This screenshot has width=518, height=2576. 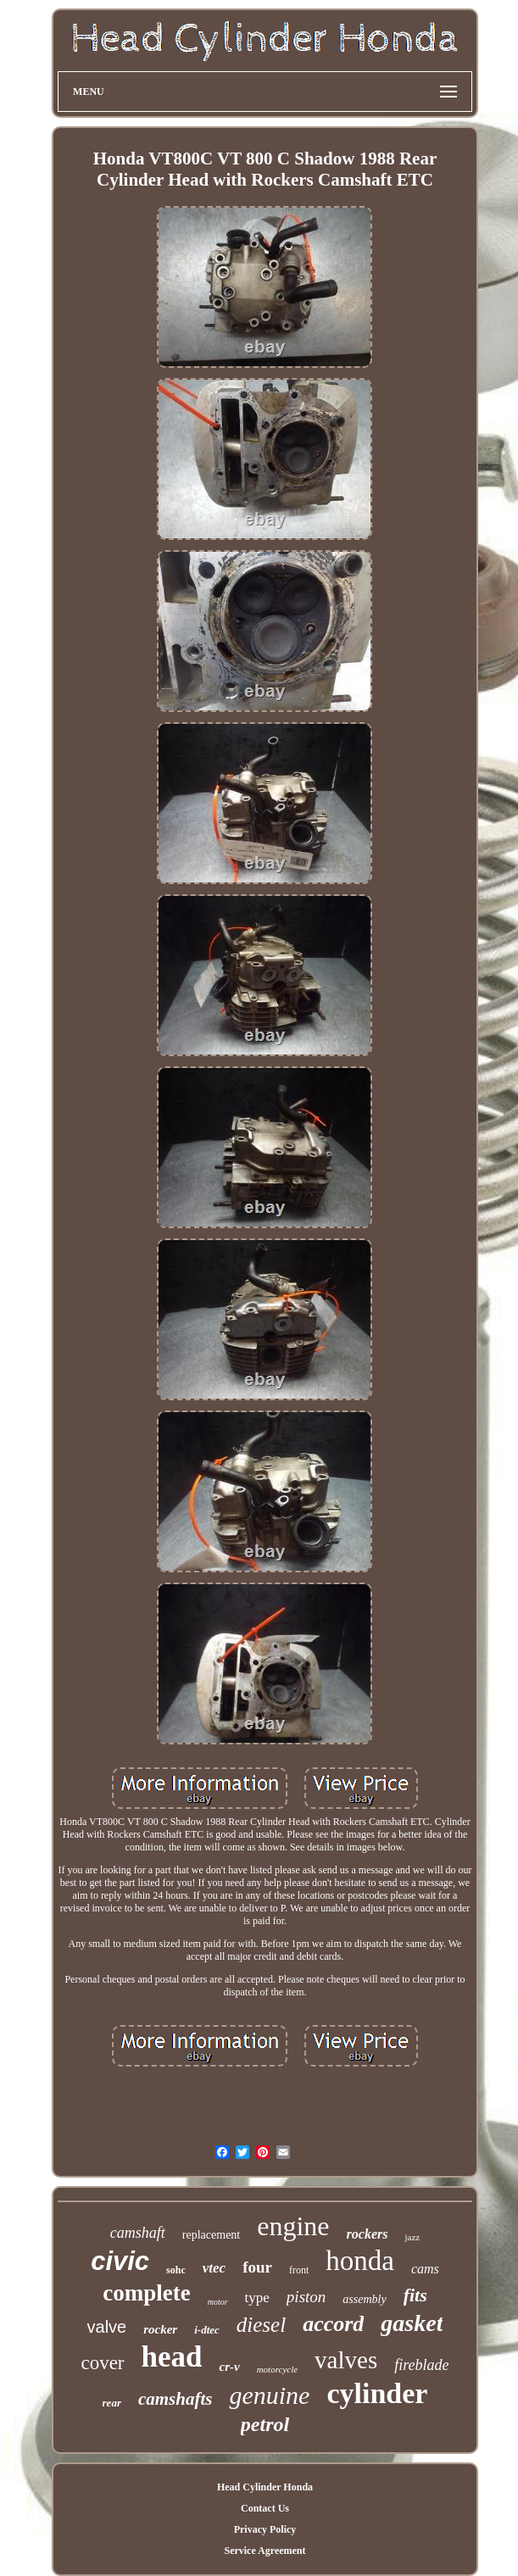 What do you see at coordinates (421, 2364) in the screenshot?
I see `fireblade` at bounding box center [421, 2364].